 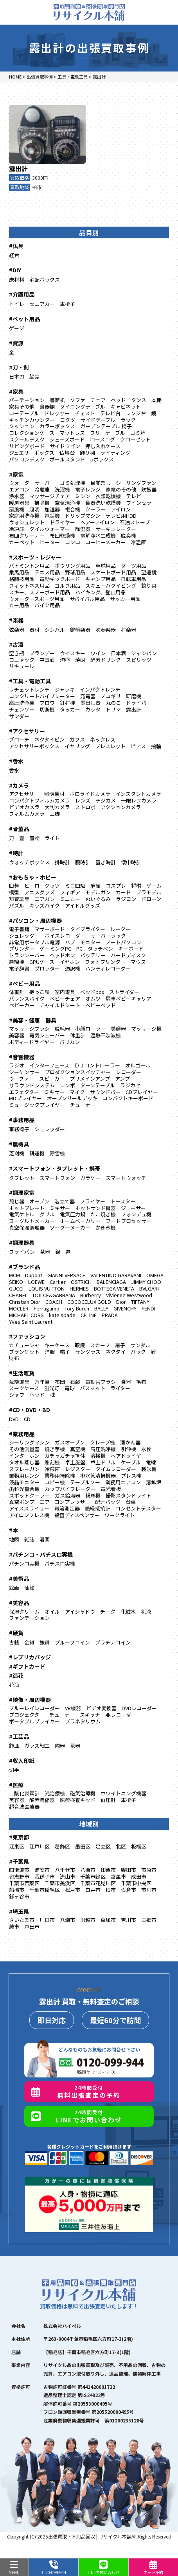 What do you see at coordinates (98, 400) in the screenshot?
I see `チェア` at bounding box center [98, 400].